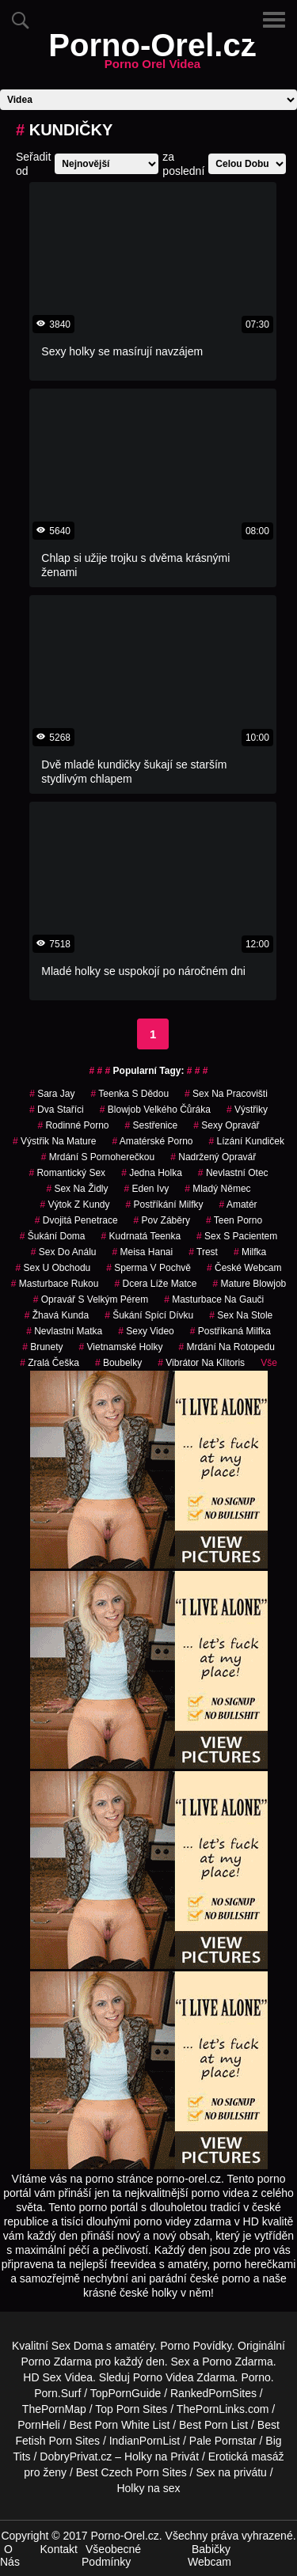 This screenshot has width=297, height=2576. I want to click on sex na pracovišti, so click(226, 1093).